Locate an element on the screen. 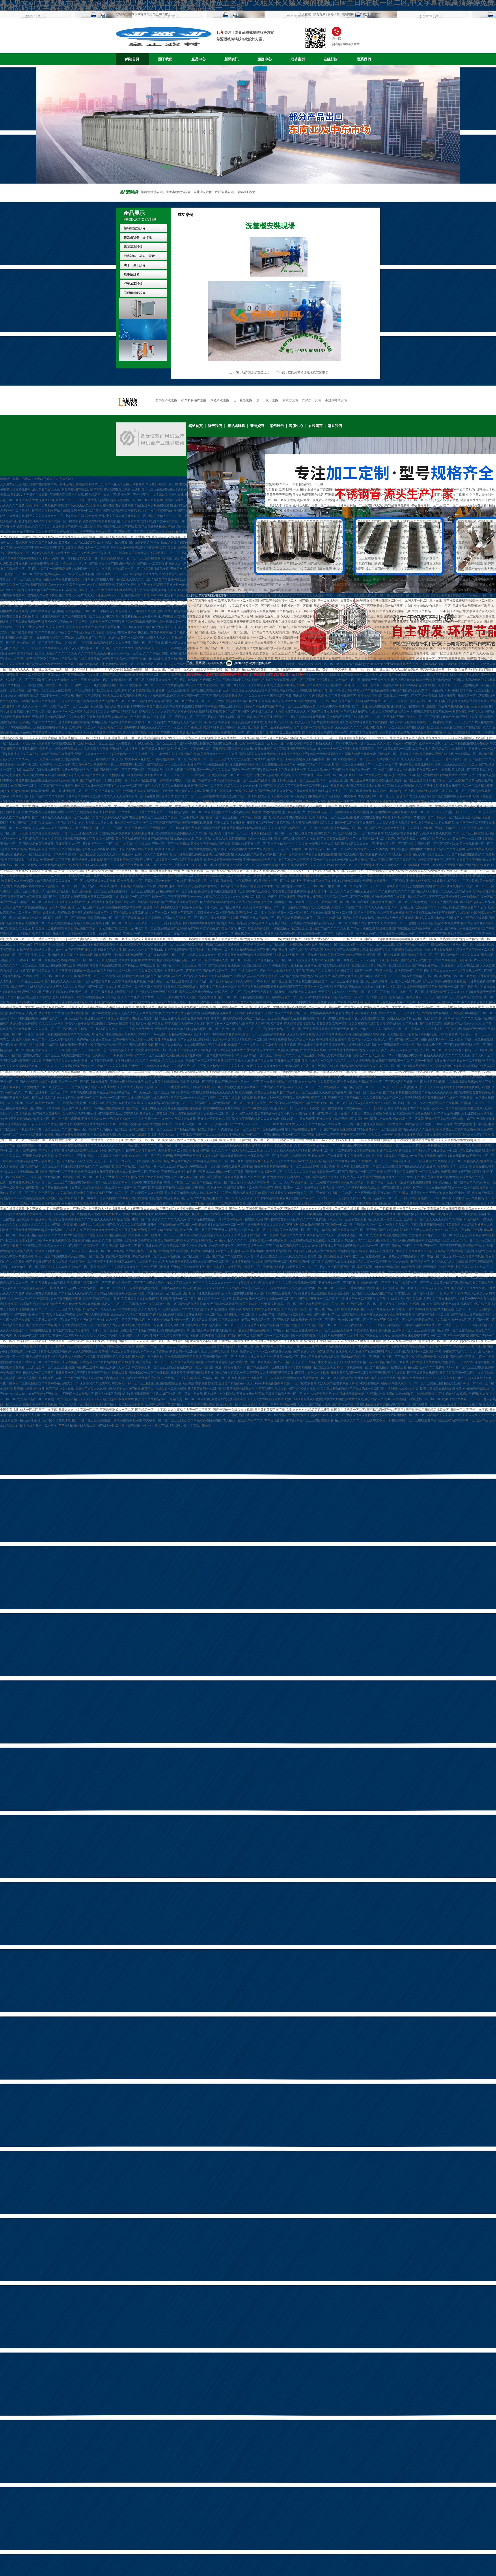 The image size is (496, 2576). 欧美久久久久一区二区三区18禁 is located at coordinates (21, 965).